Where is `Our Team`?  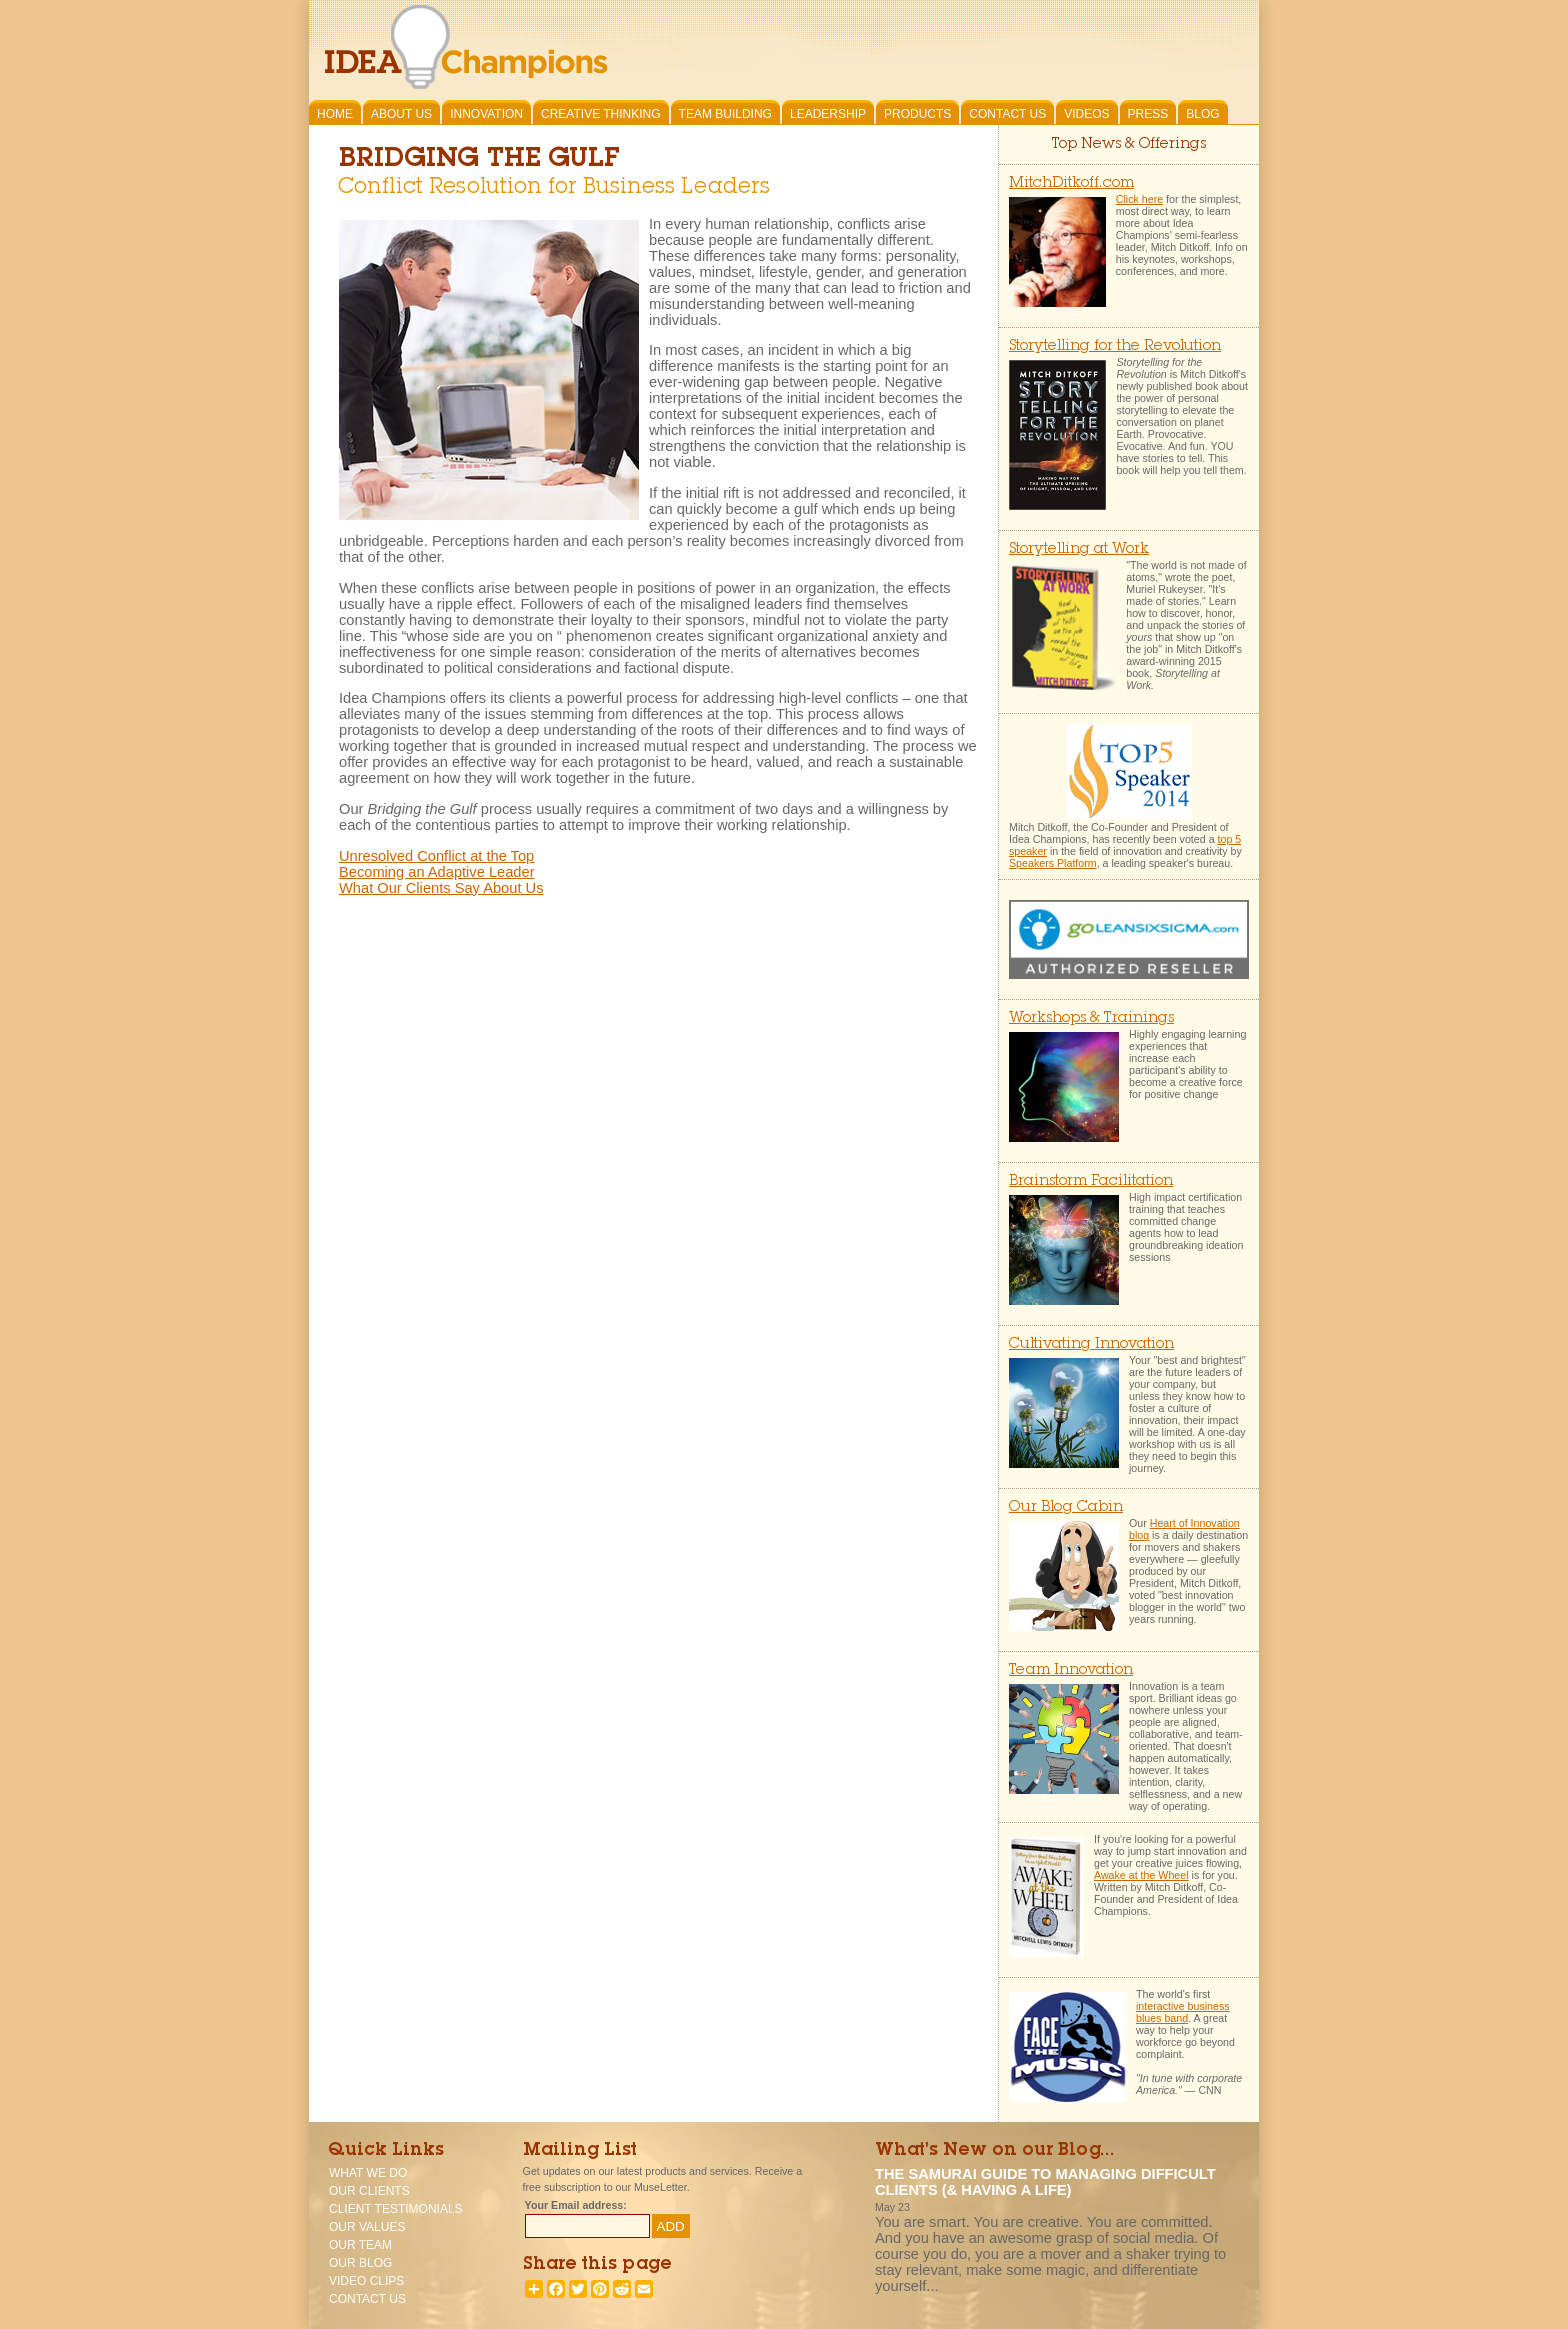 Our Team is located at coordinates (360, 2245).